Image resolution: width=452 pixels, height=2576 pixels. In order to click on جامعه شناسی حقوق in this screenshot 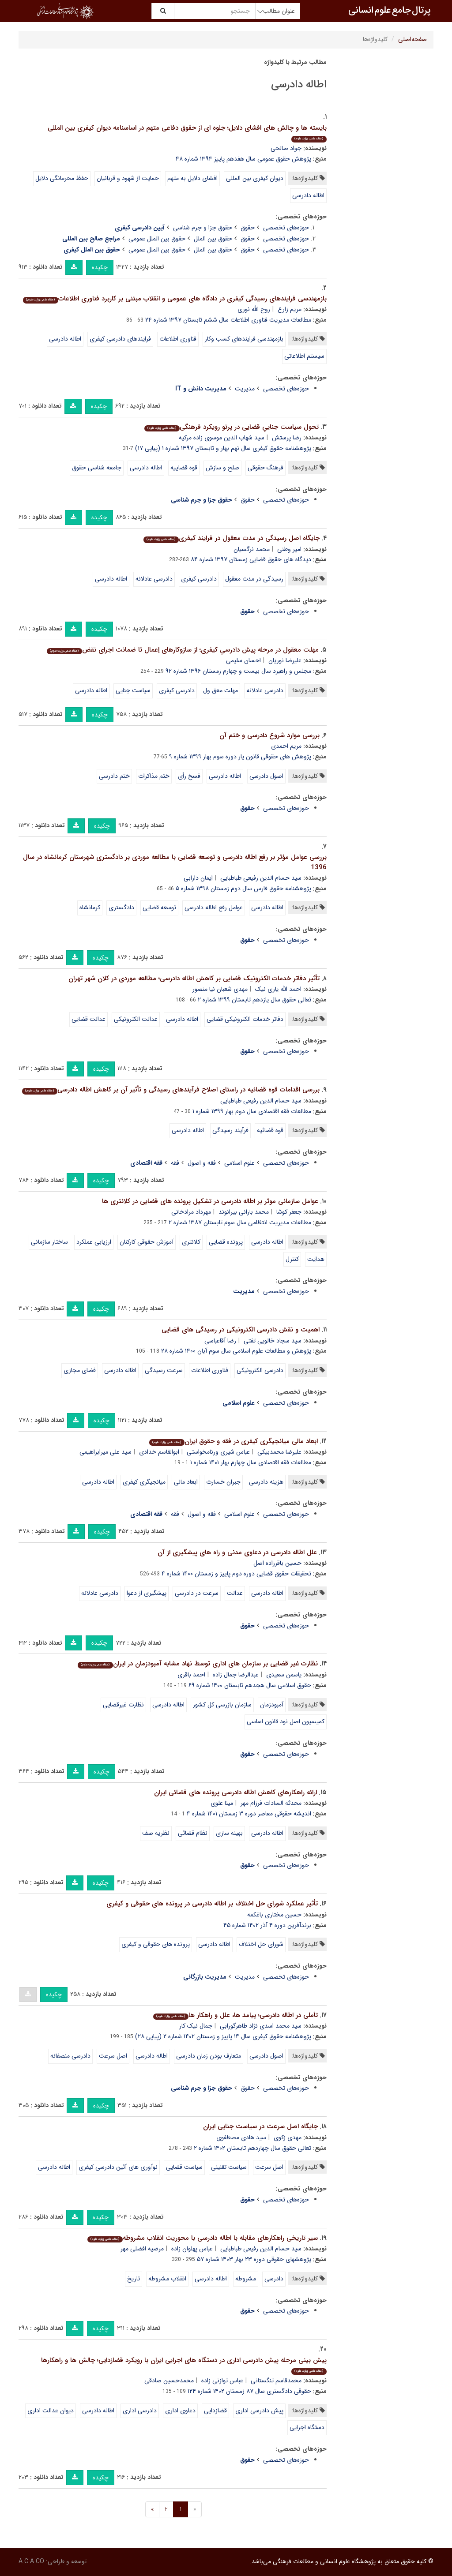, I will do `click(96, 467)`.